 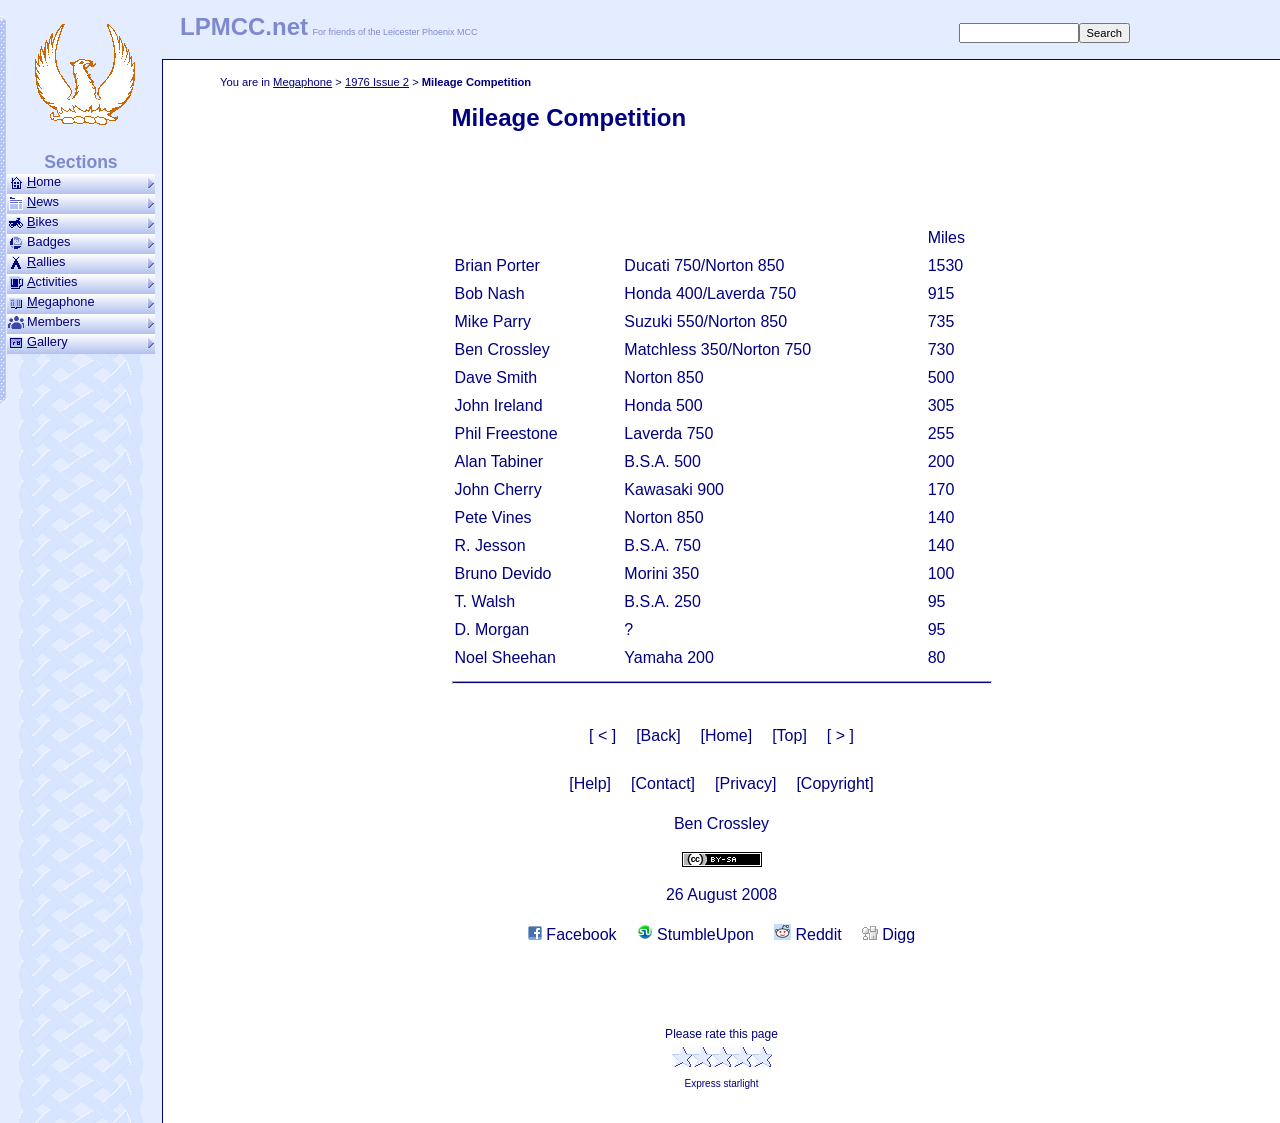 I want to click on Sections, so click(x=80, y=162).